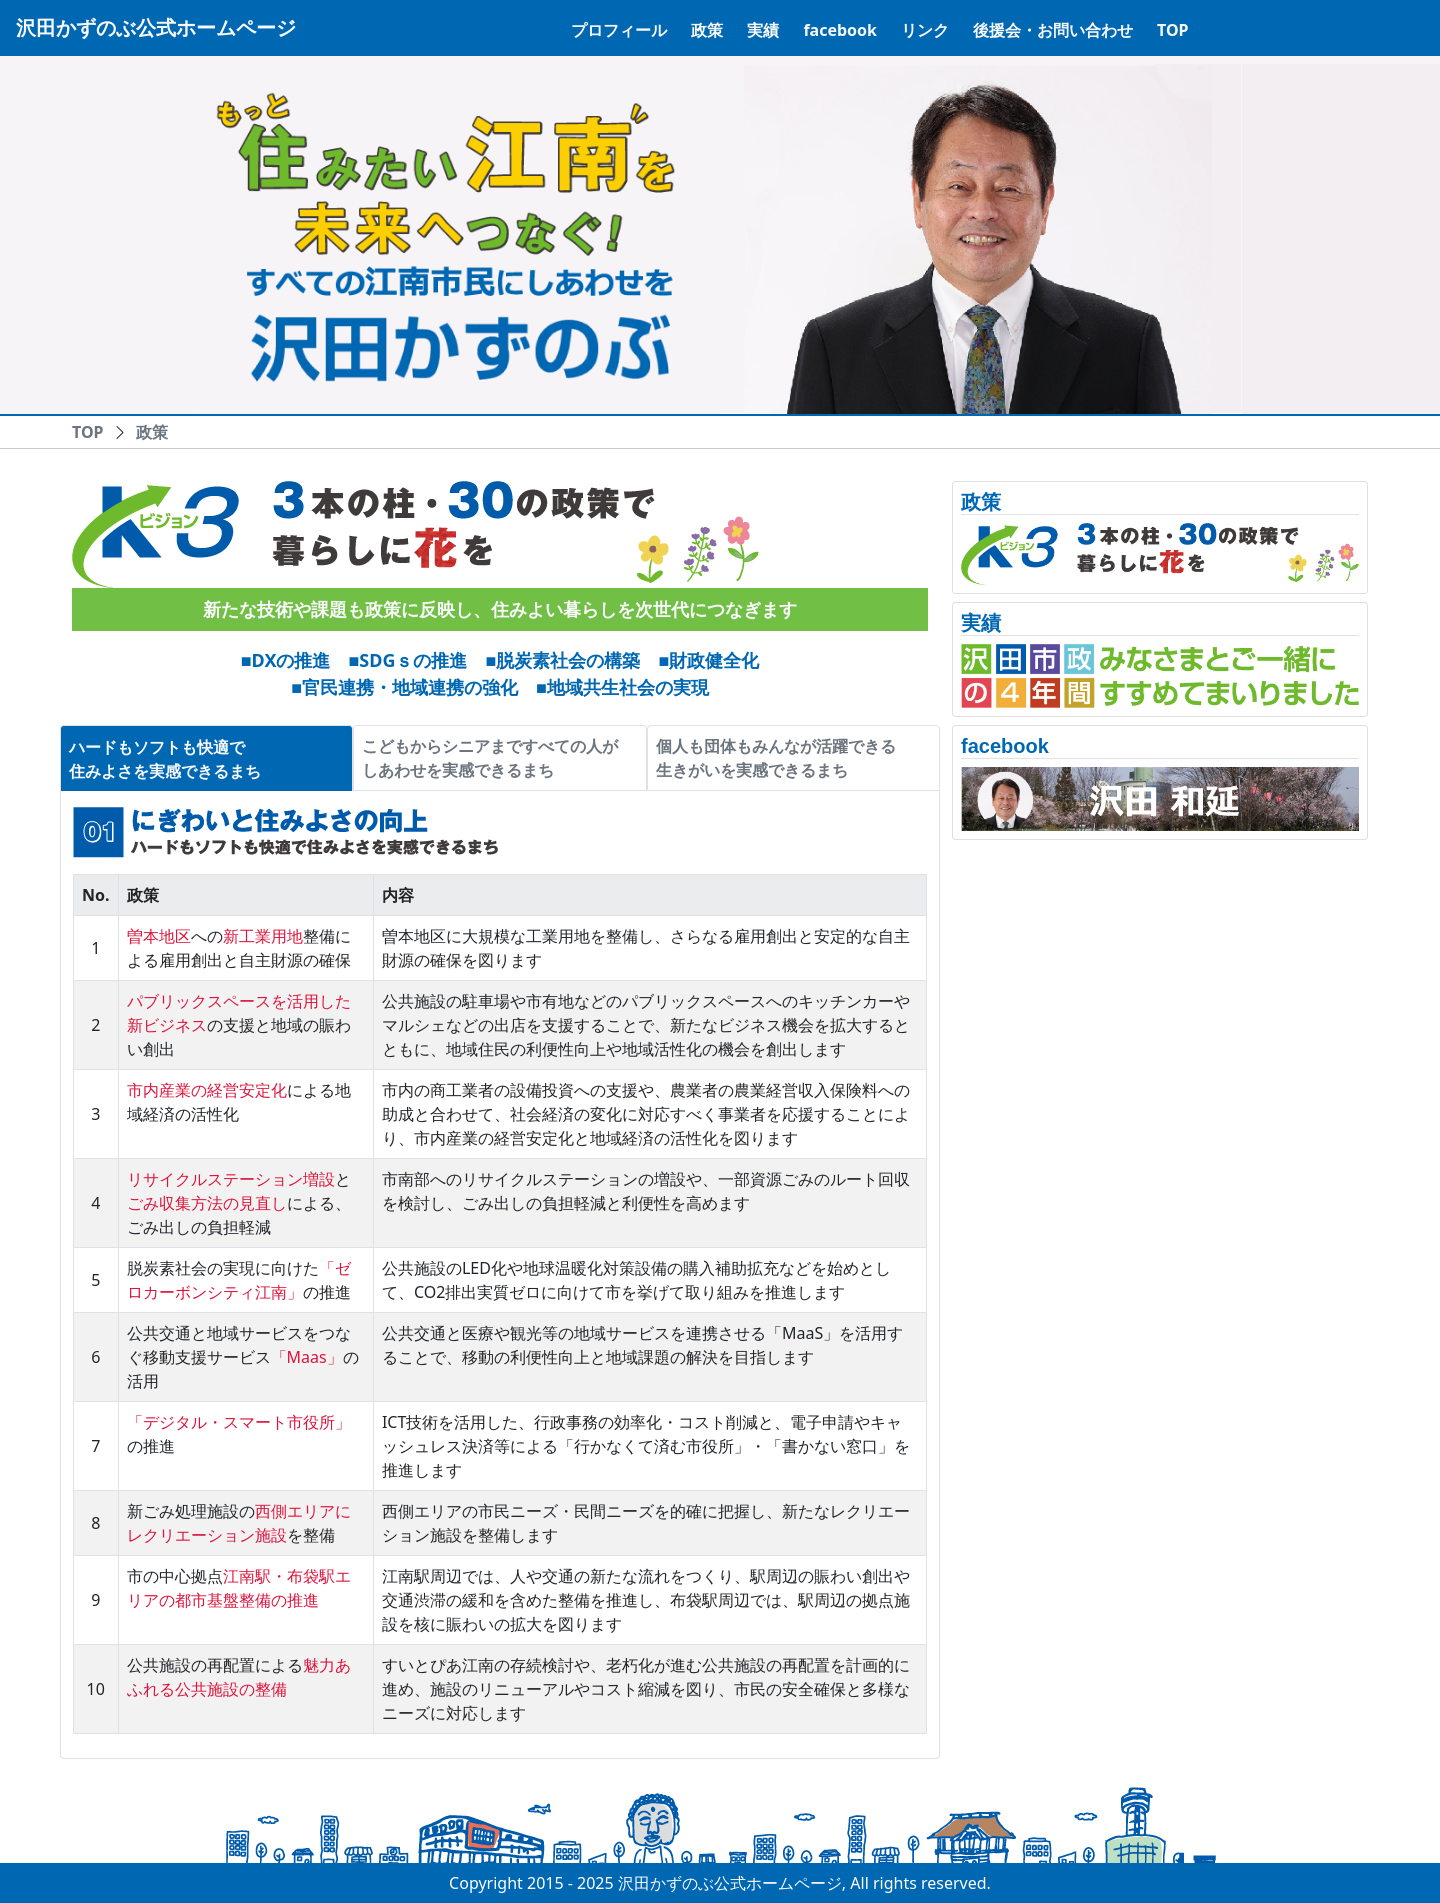 This screenshot has height=1903, width=1440. What do you see at coordinates (840, 30) in the screenshot?
I see `facebook` at bounding box center [840, 30].